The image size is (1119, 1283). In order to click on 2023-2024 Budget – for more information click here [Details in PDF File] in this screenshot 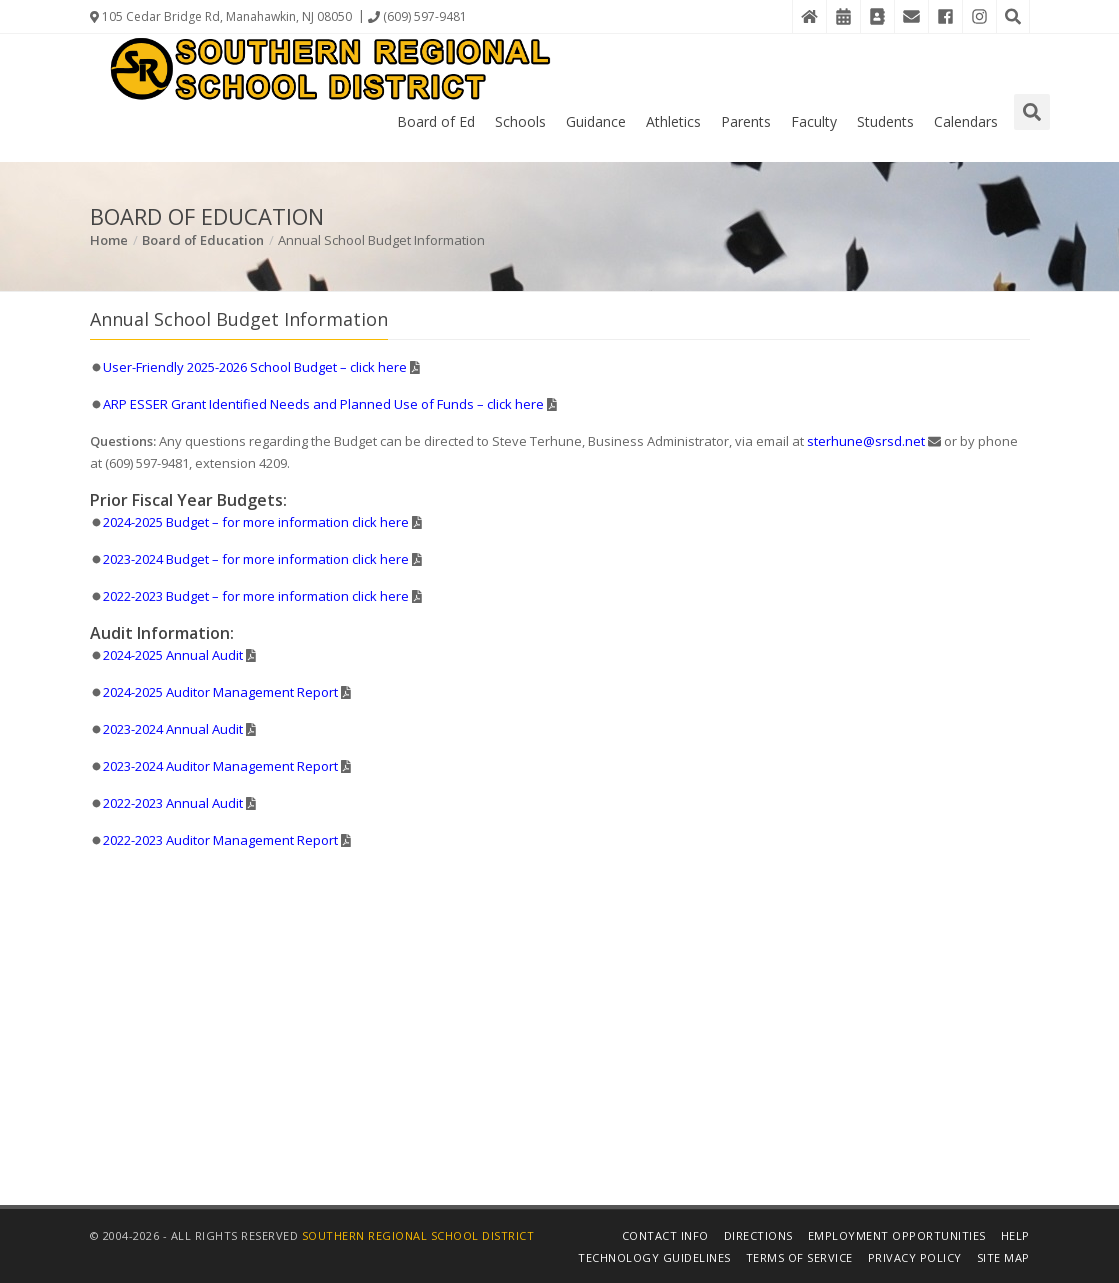, I will do `click(256, 559)`.